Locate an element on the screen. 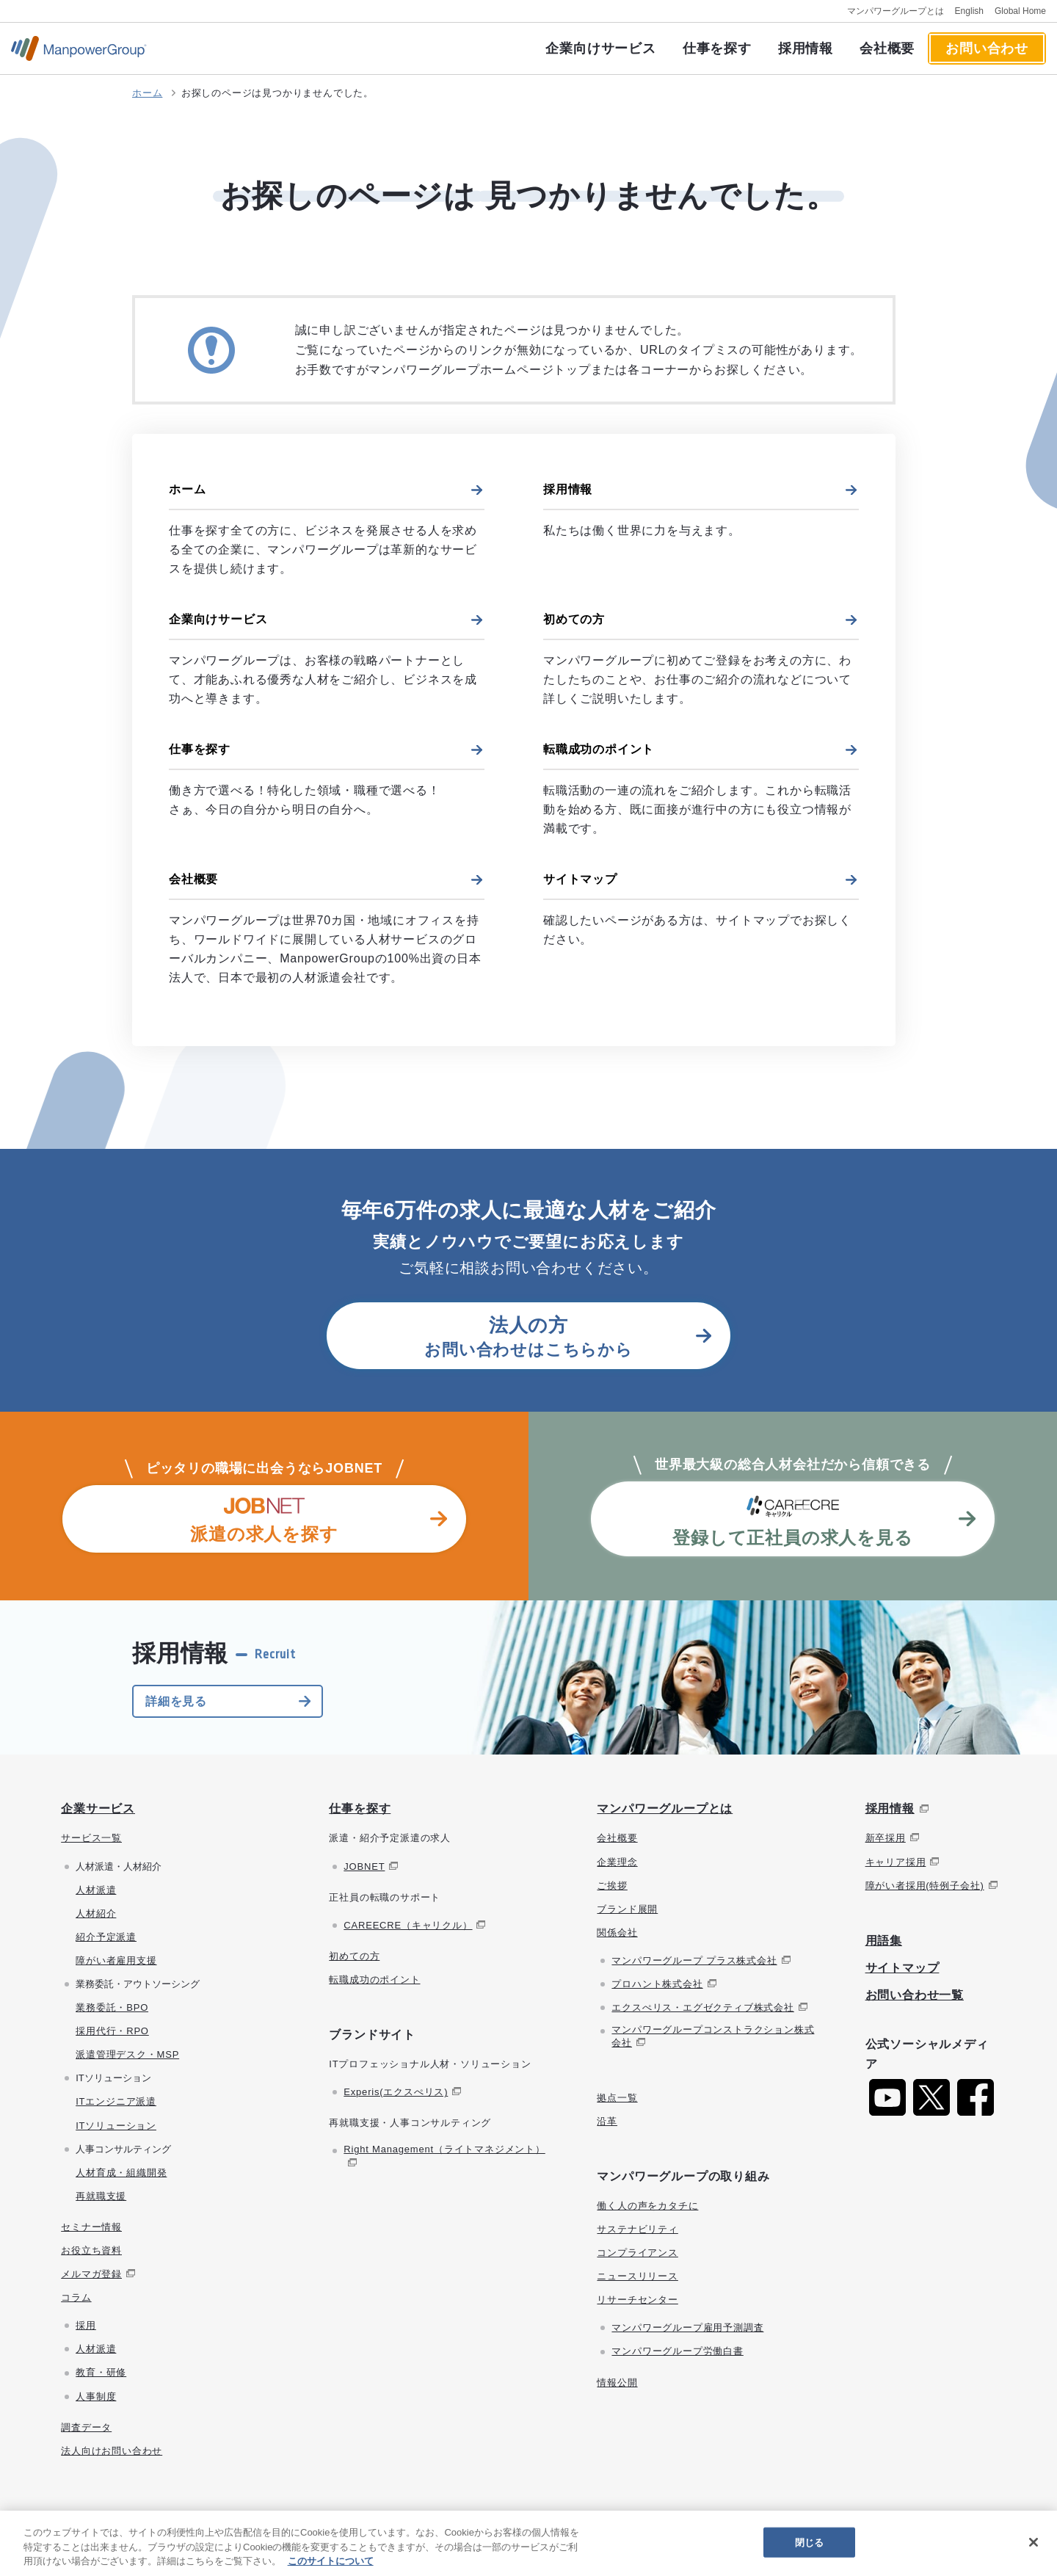 Image resolution: width=1057 pixels, height=2576 pixels. 調査データ is located at coordinates (86, 2427).